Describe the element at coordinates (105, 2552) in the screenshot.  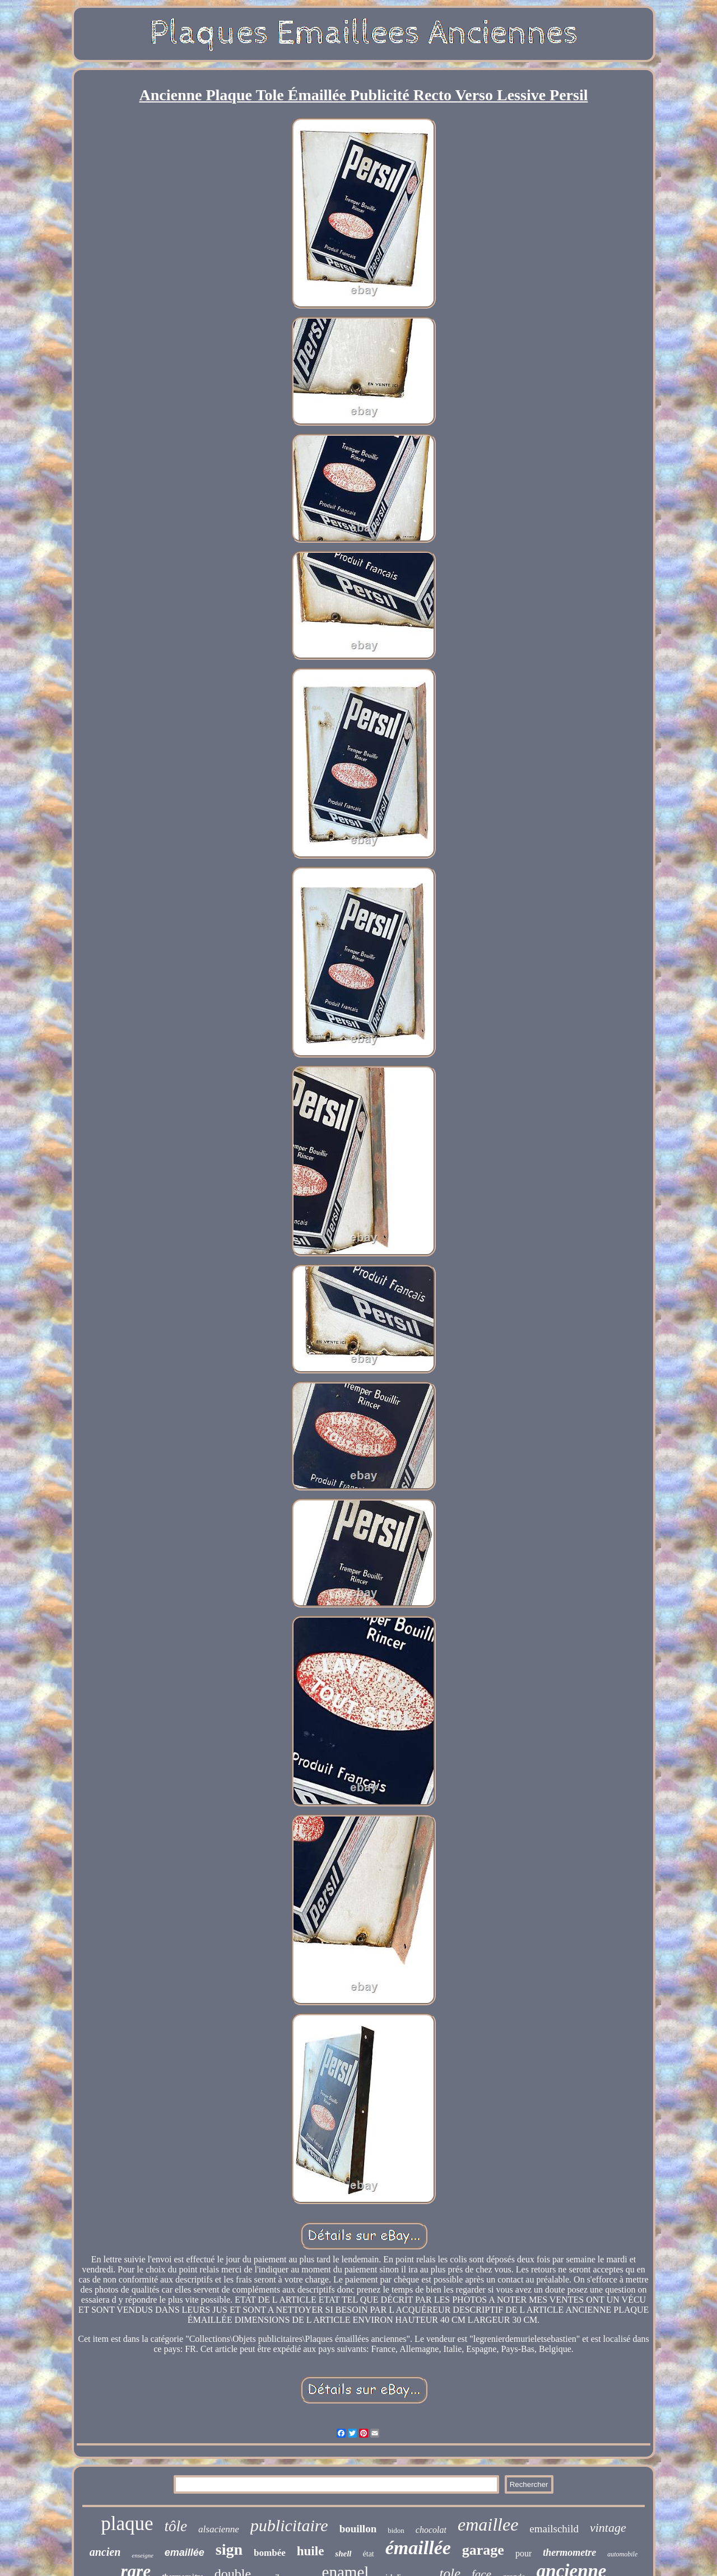
I see `ancien` at that location.